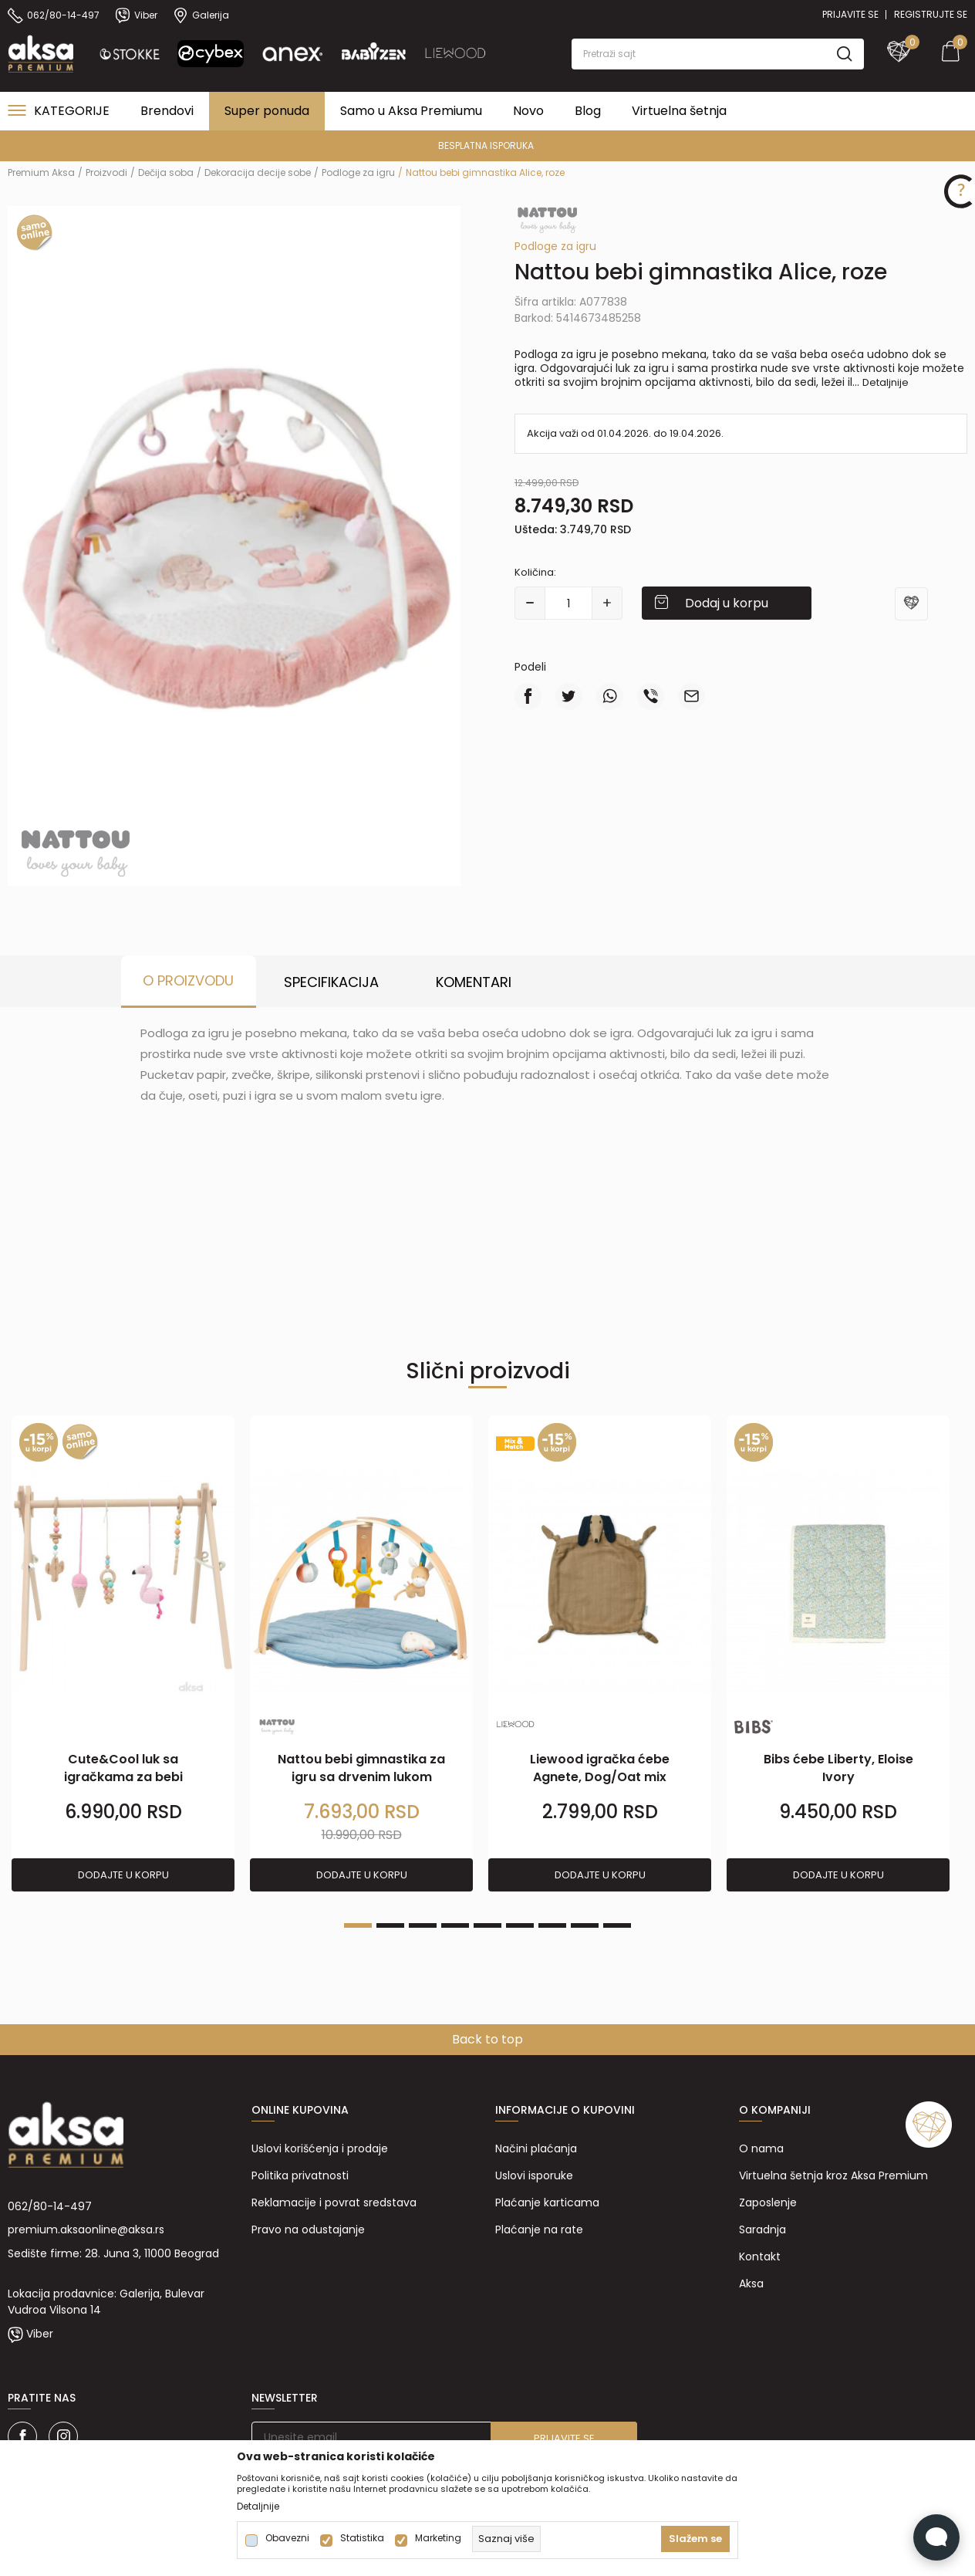 This screenshot has height=2576, width=975. What do you see at coordinates (760, 2256) in the screenshot?
I see `Kontakt` at bounding box center [760, 2256].